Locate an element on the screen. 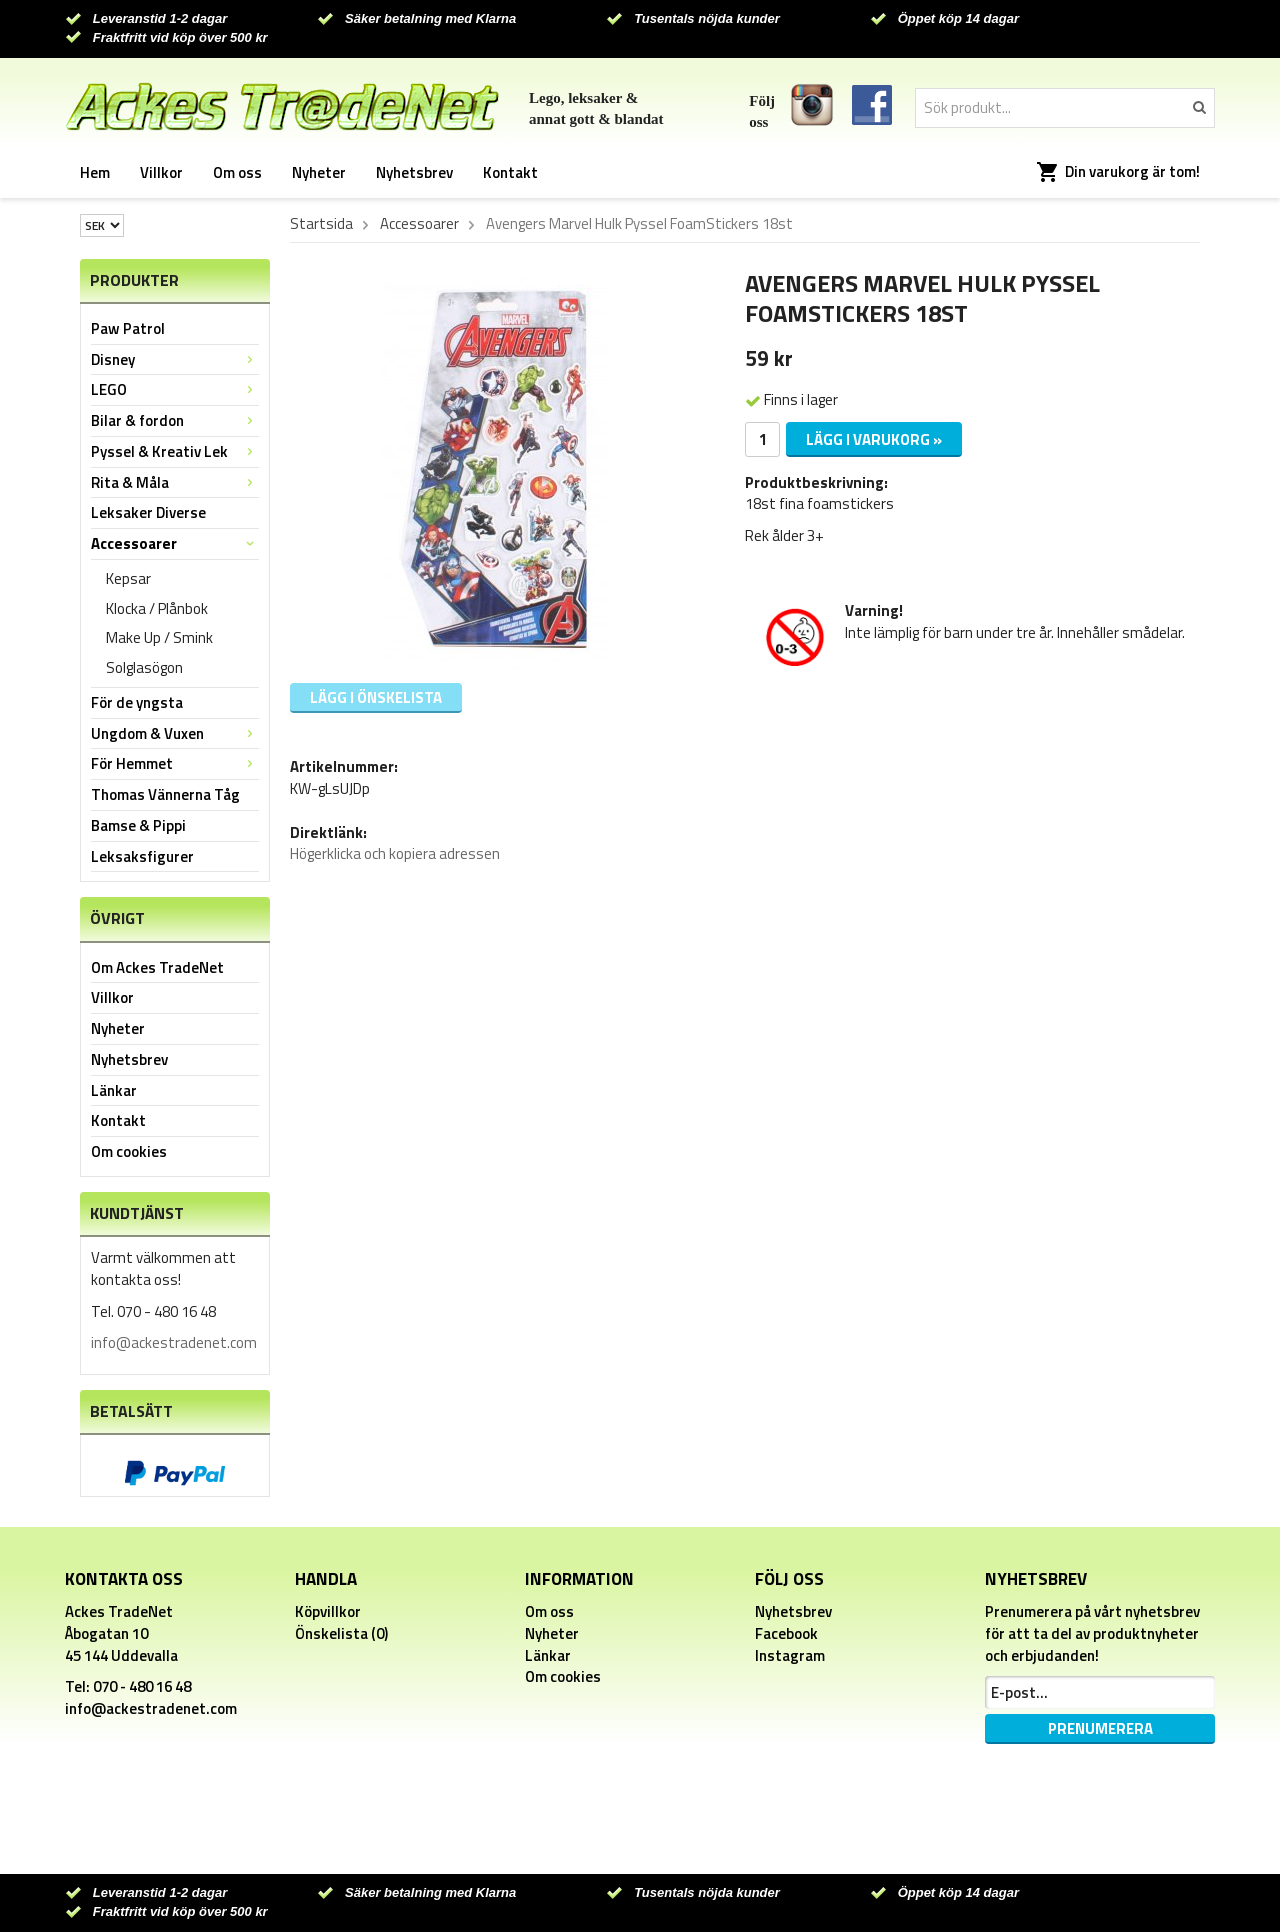 This screenshot has height=1932, width=1280. Leksaker Diverse is located at coordinates (148, 512).